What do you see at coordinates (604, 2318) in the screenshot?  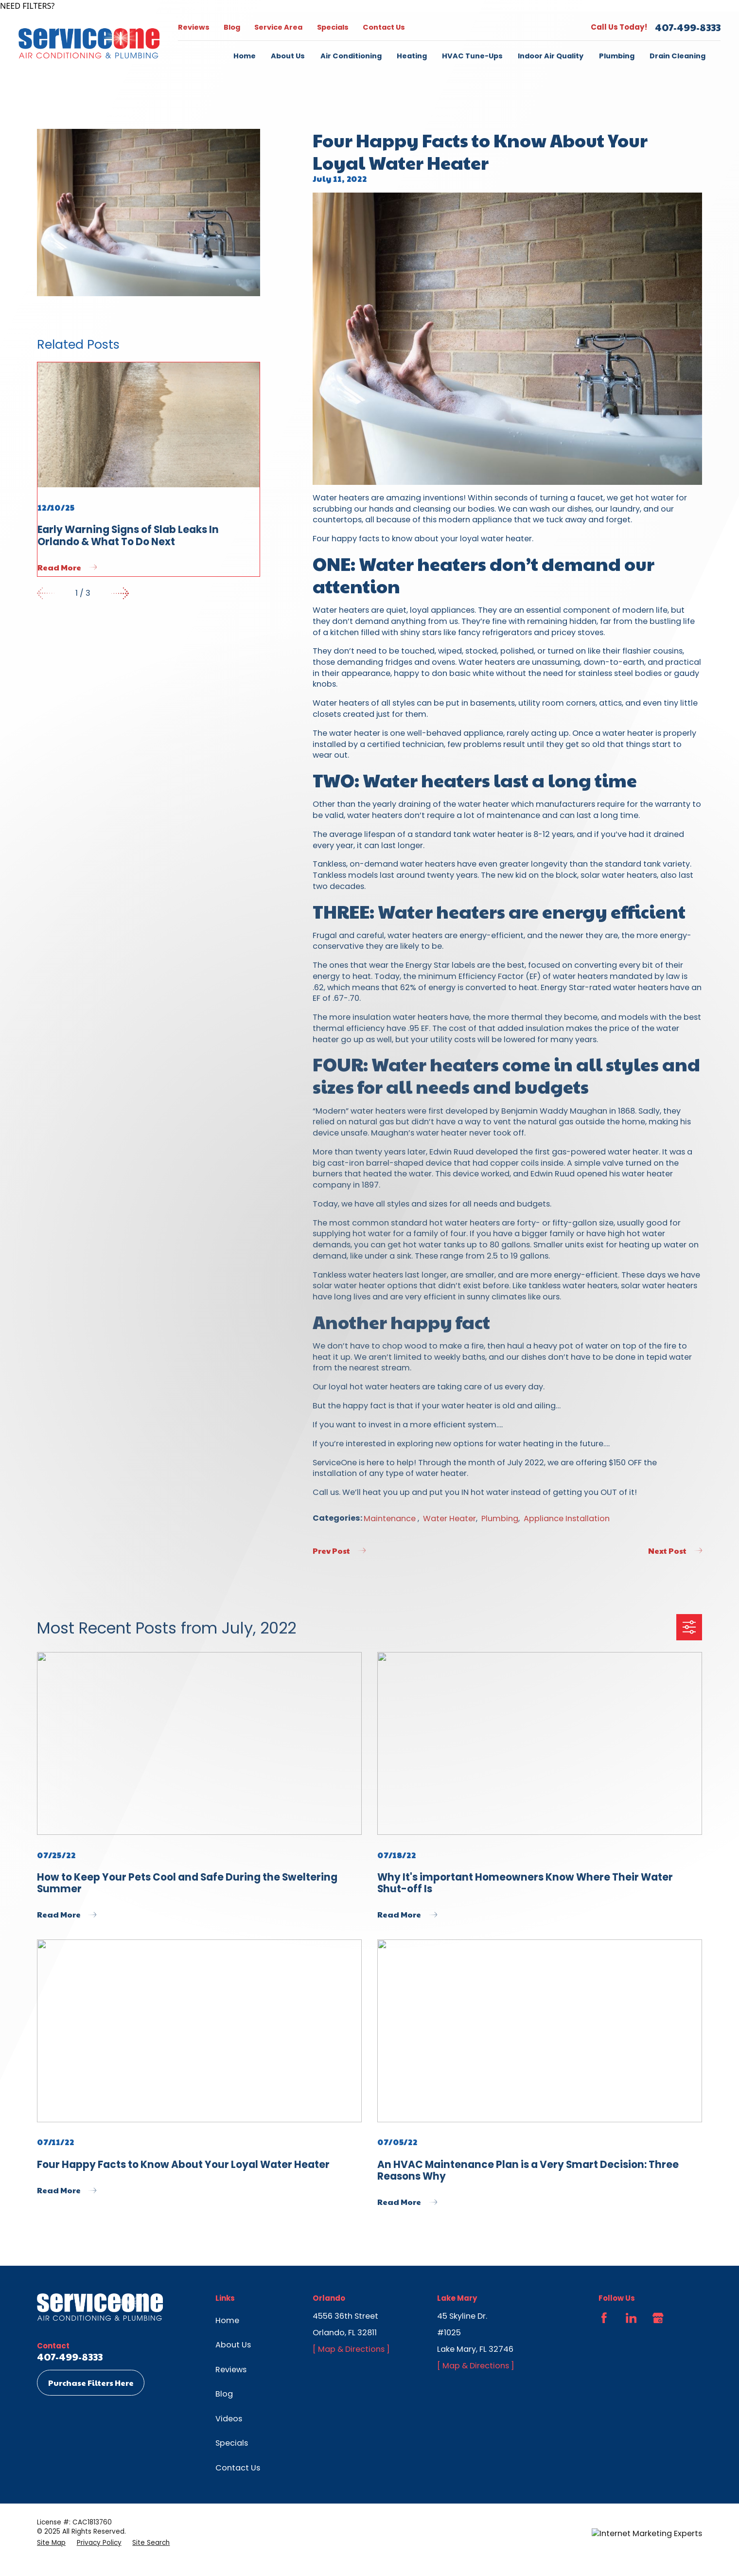 I see `[Facebook]` at bounding box center [604, 2318].